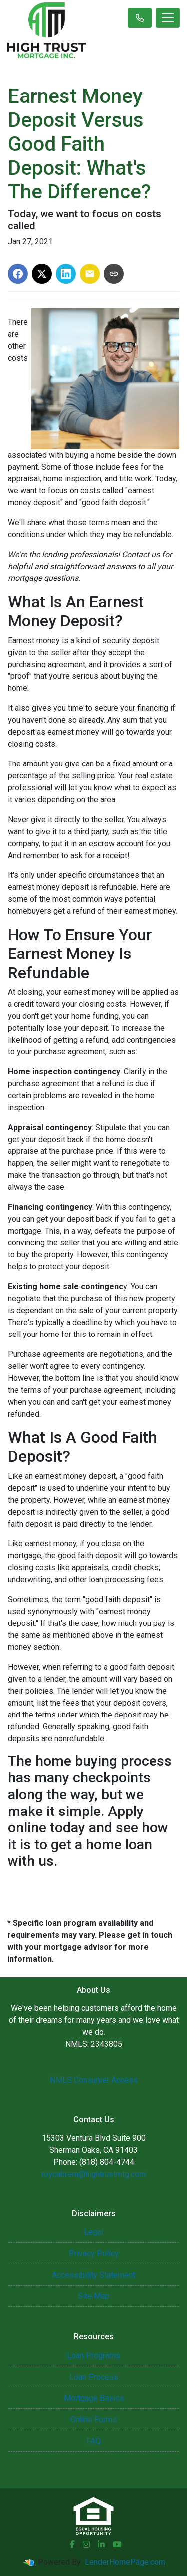 The width and height of the screenshot is (187, 2576). Describe the element at coordinates (93, 2355) in the screenshot. I see `Loan Programs` at that location.